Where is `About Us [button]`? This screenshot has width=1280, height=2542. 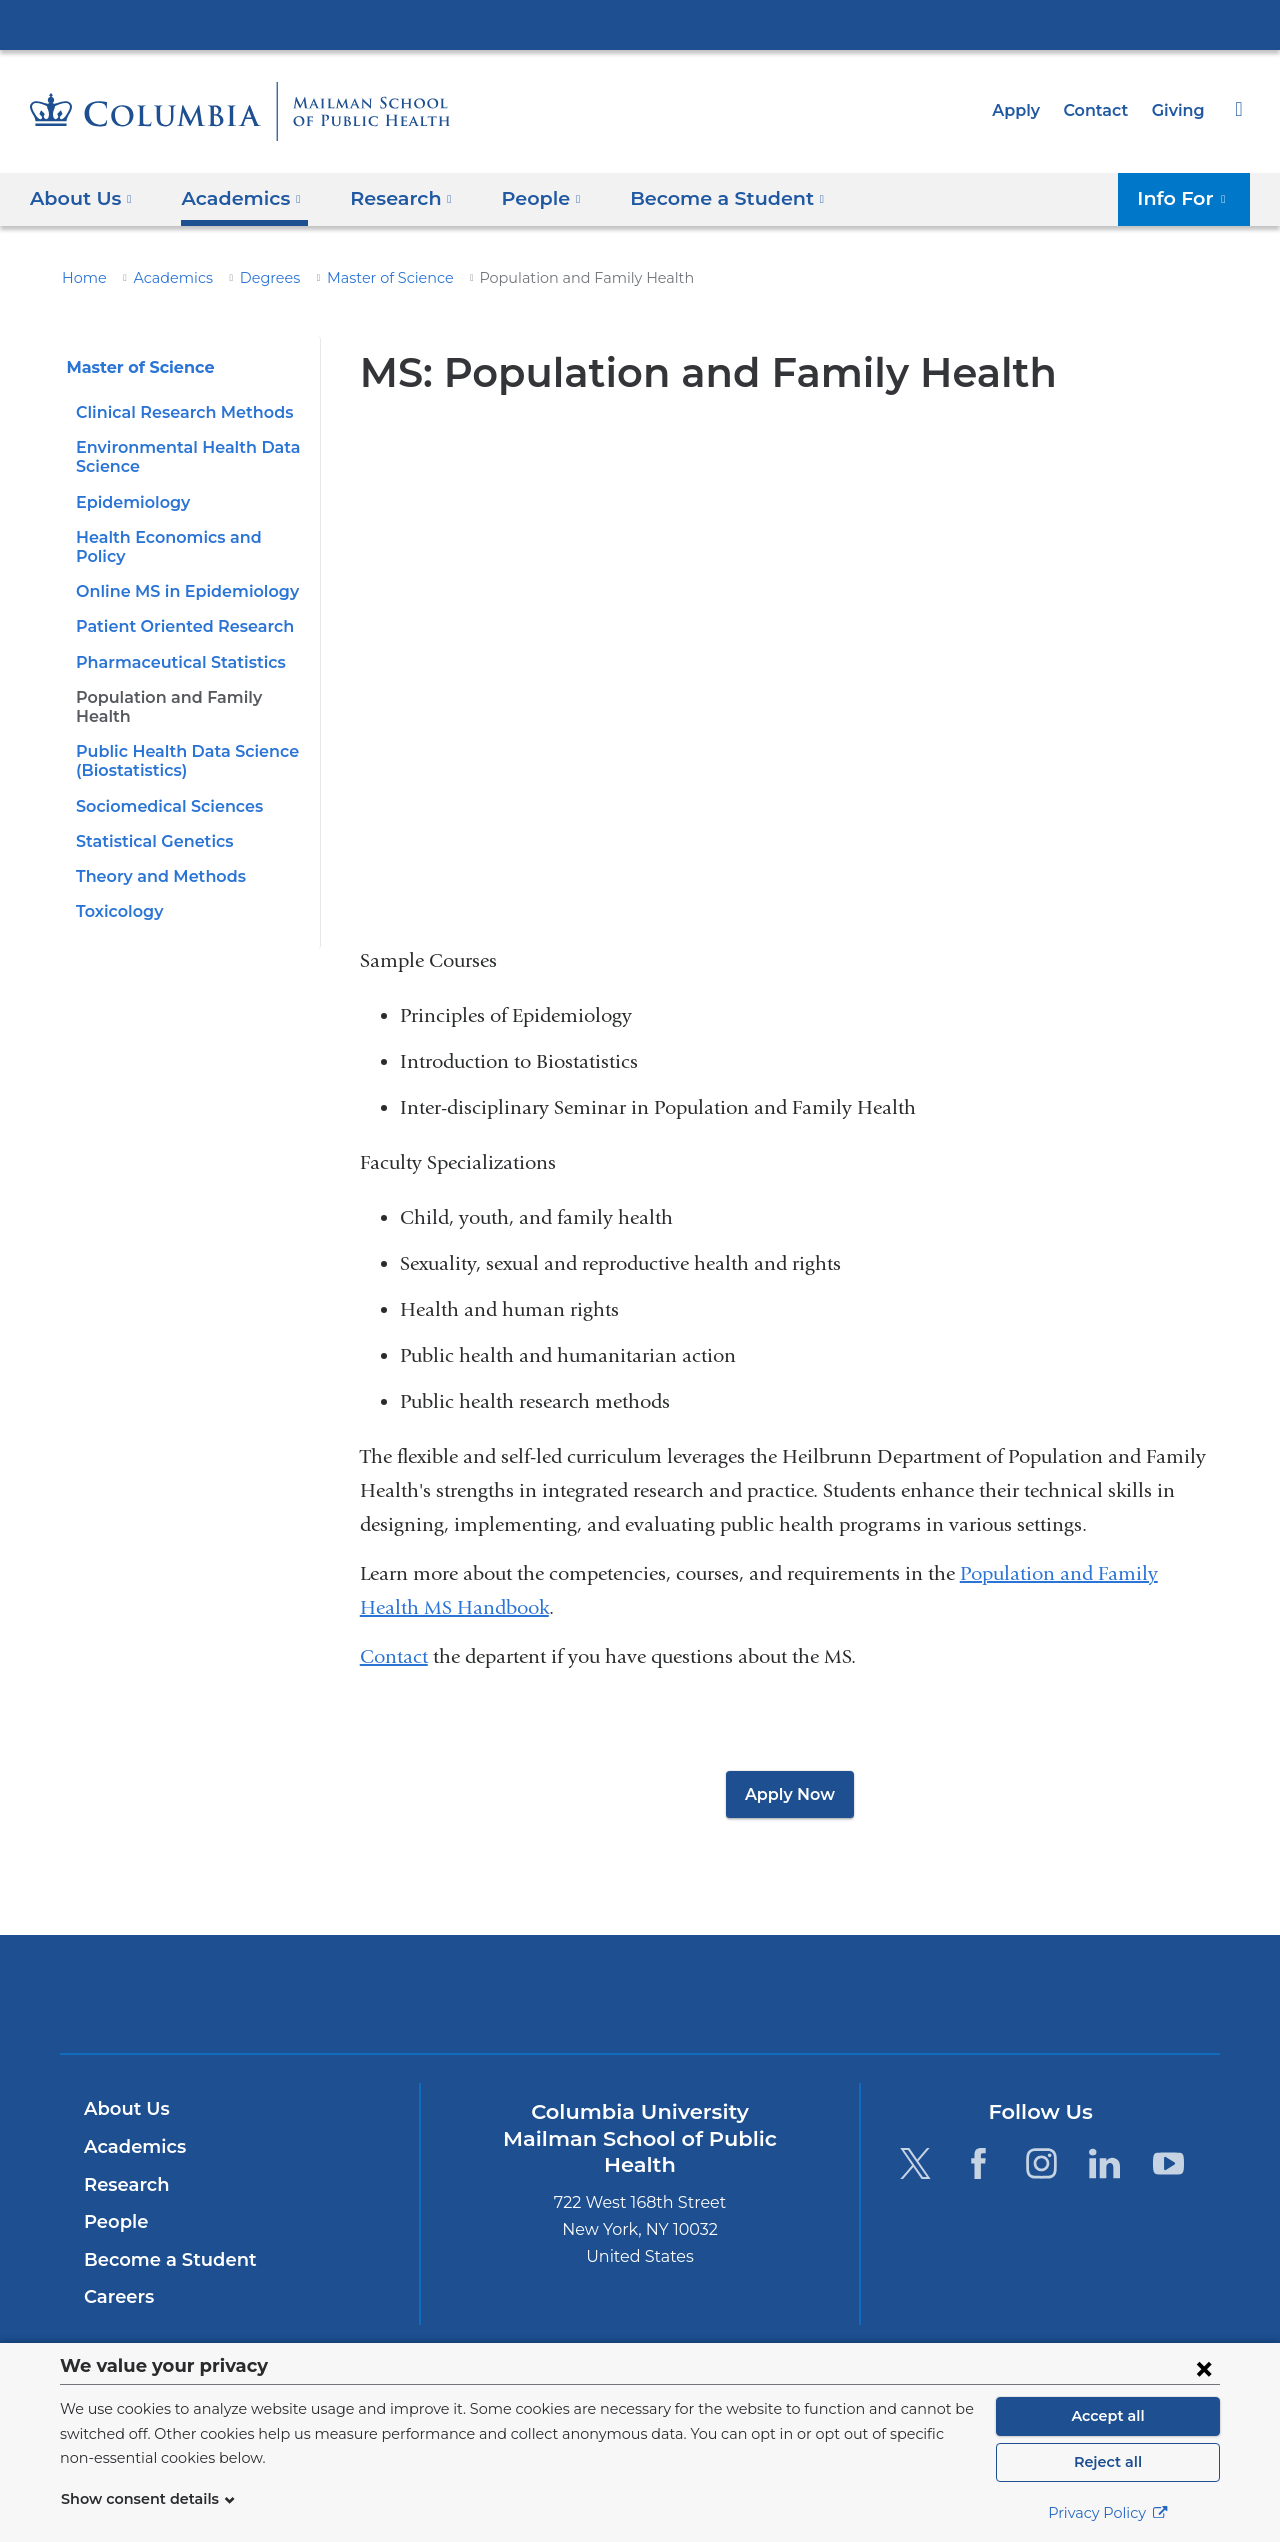
About Us [button] is located at coordinates (81, 197).